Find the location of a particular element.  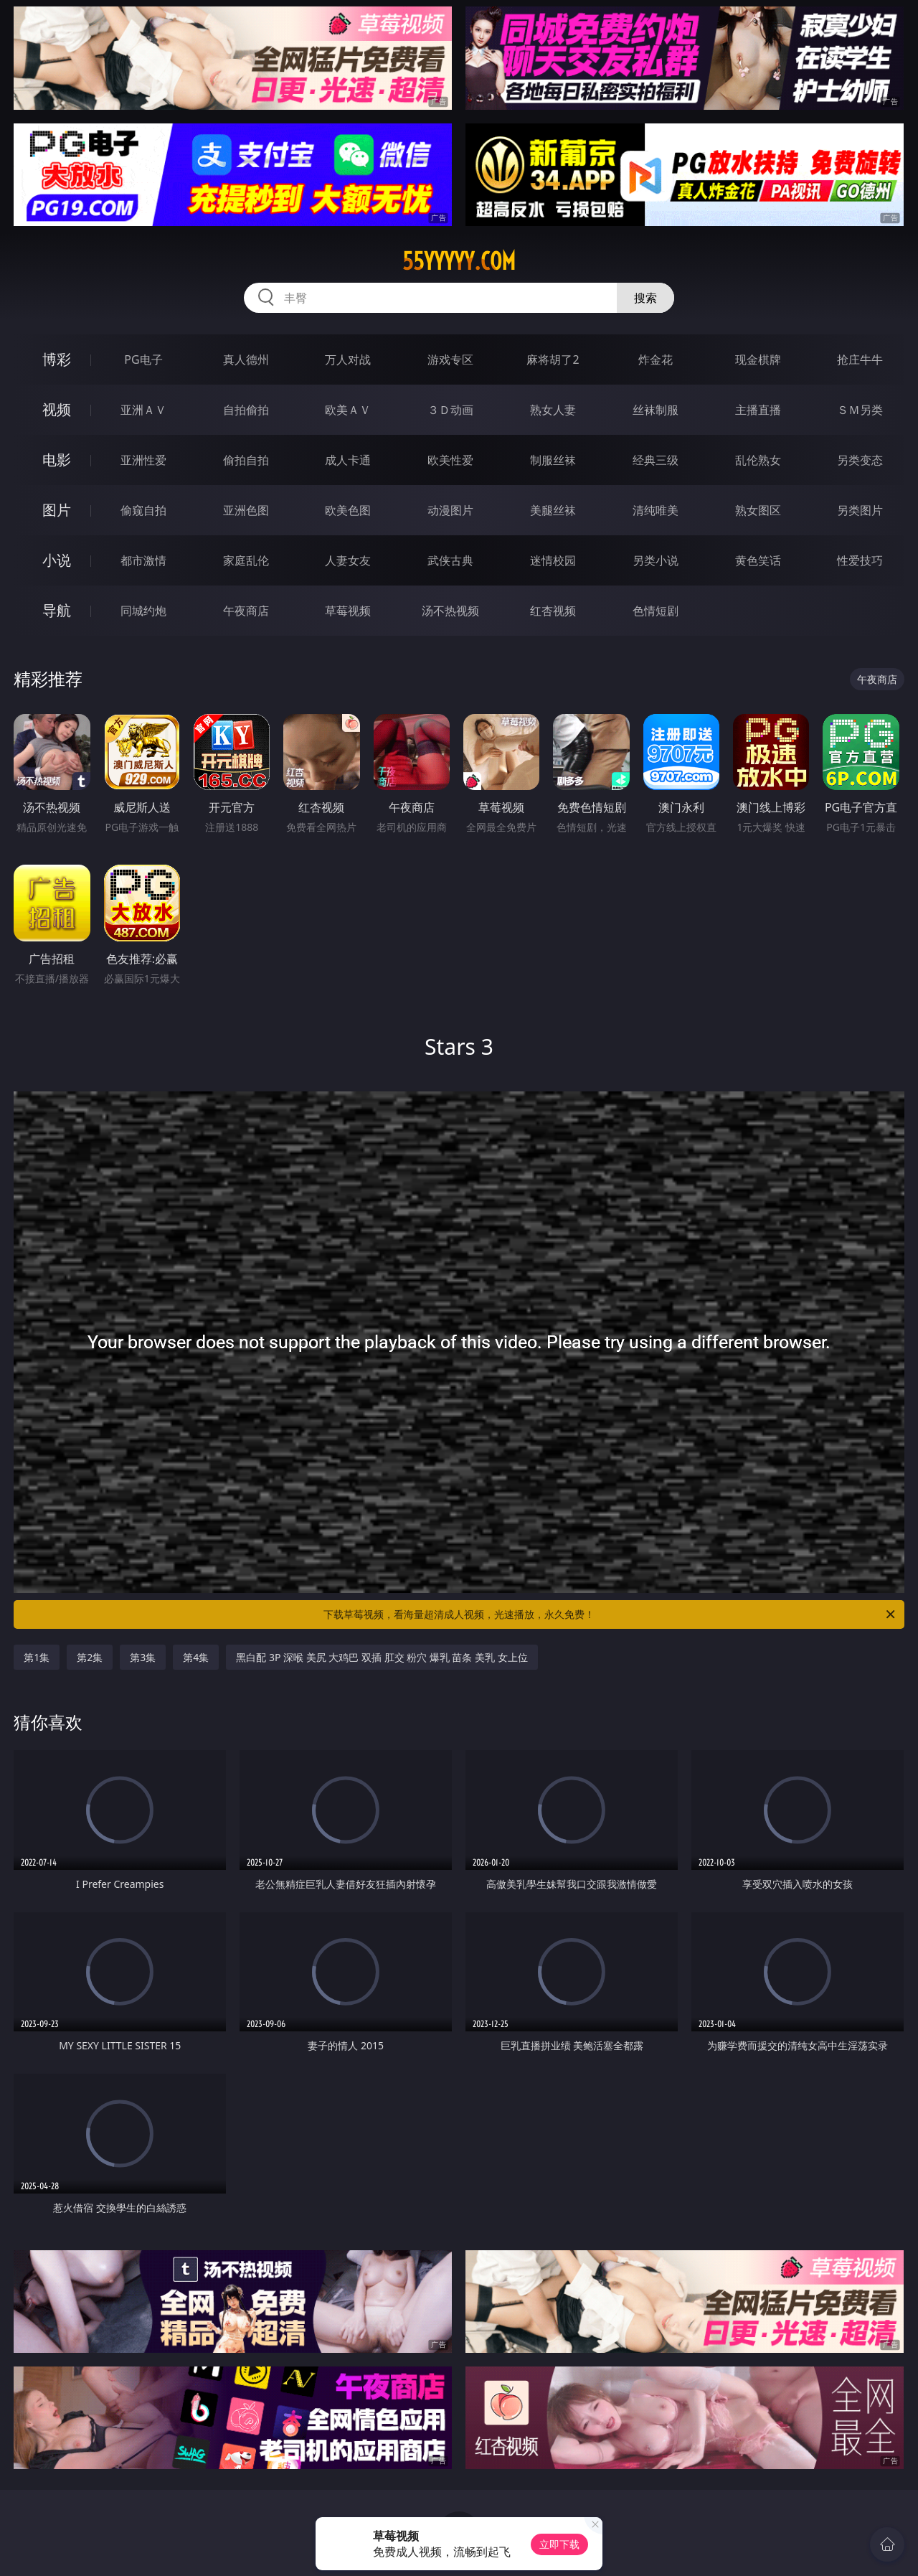

成人卡通 is located at coordinates (348, 460).